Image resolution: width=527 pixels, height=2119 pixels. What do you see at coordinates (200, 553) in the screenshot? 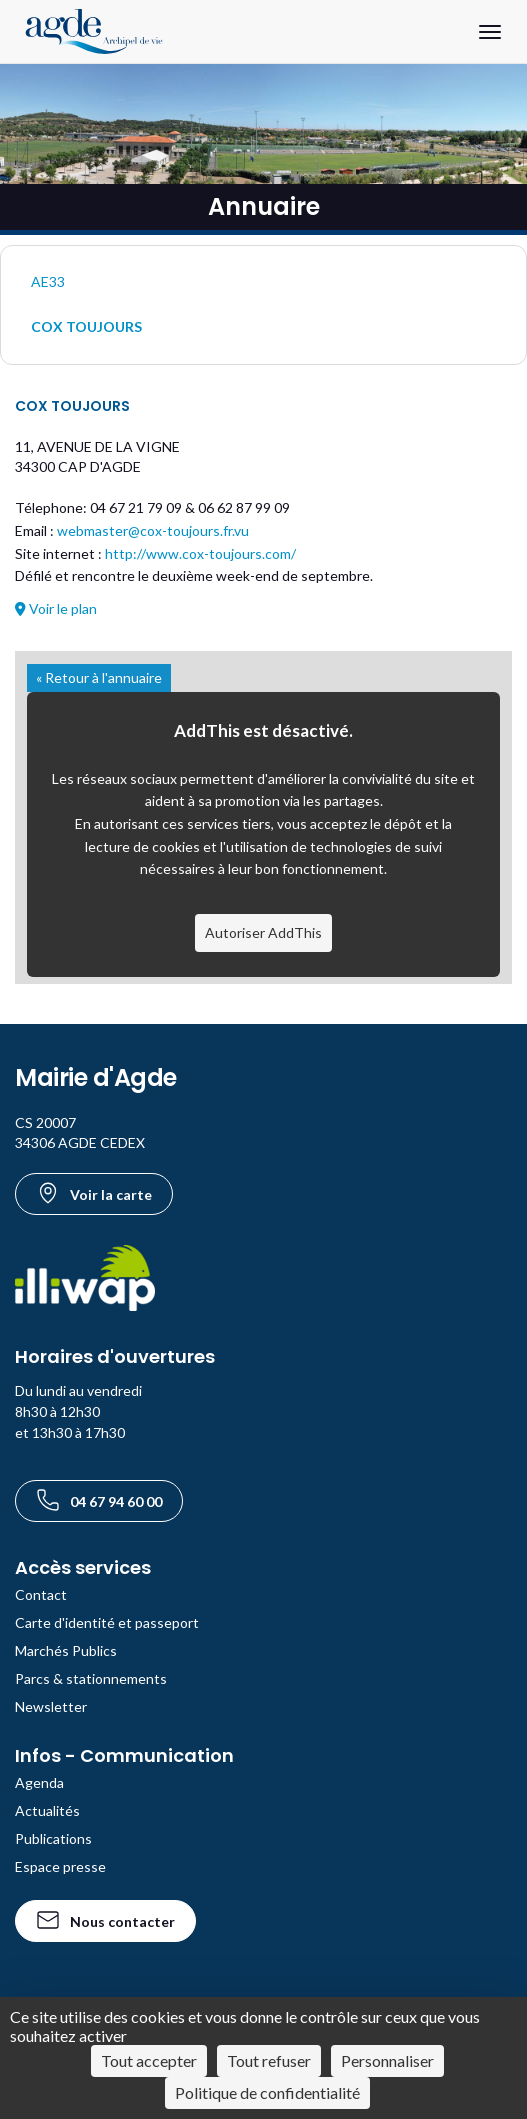
I see `http://www.cox-toujours.com/` at bounding box center [200, 553].